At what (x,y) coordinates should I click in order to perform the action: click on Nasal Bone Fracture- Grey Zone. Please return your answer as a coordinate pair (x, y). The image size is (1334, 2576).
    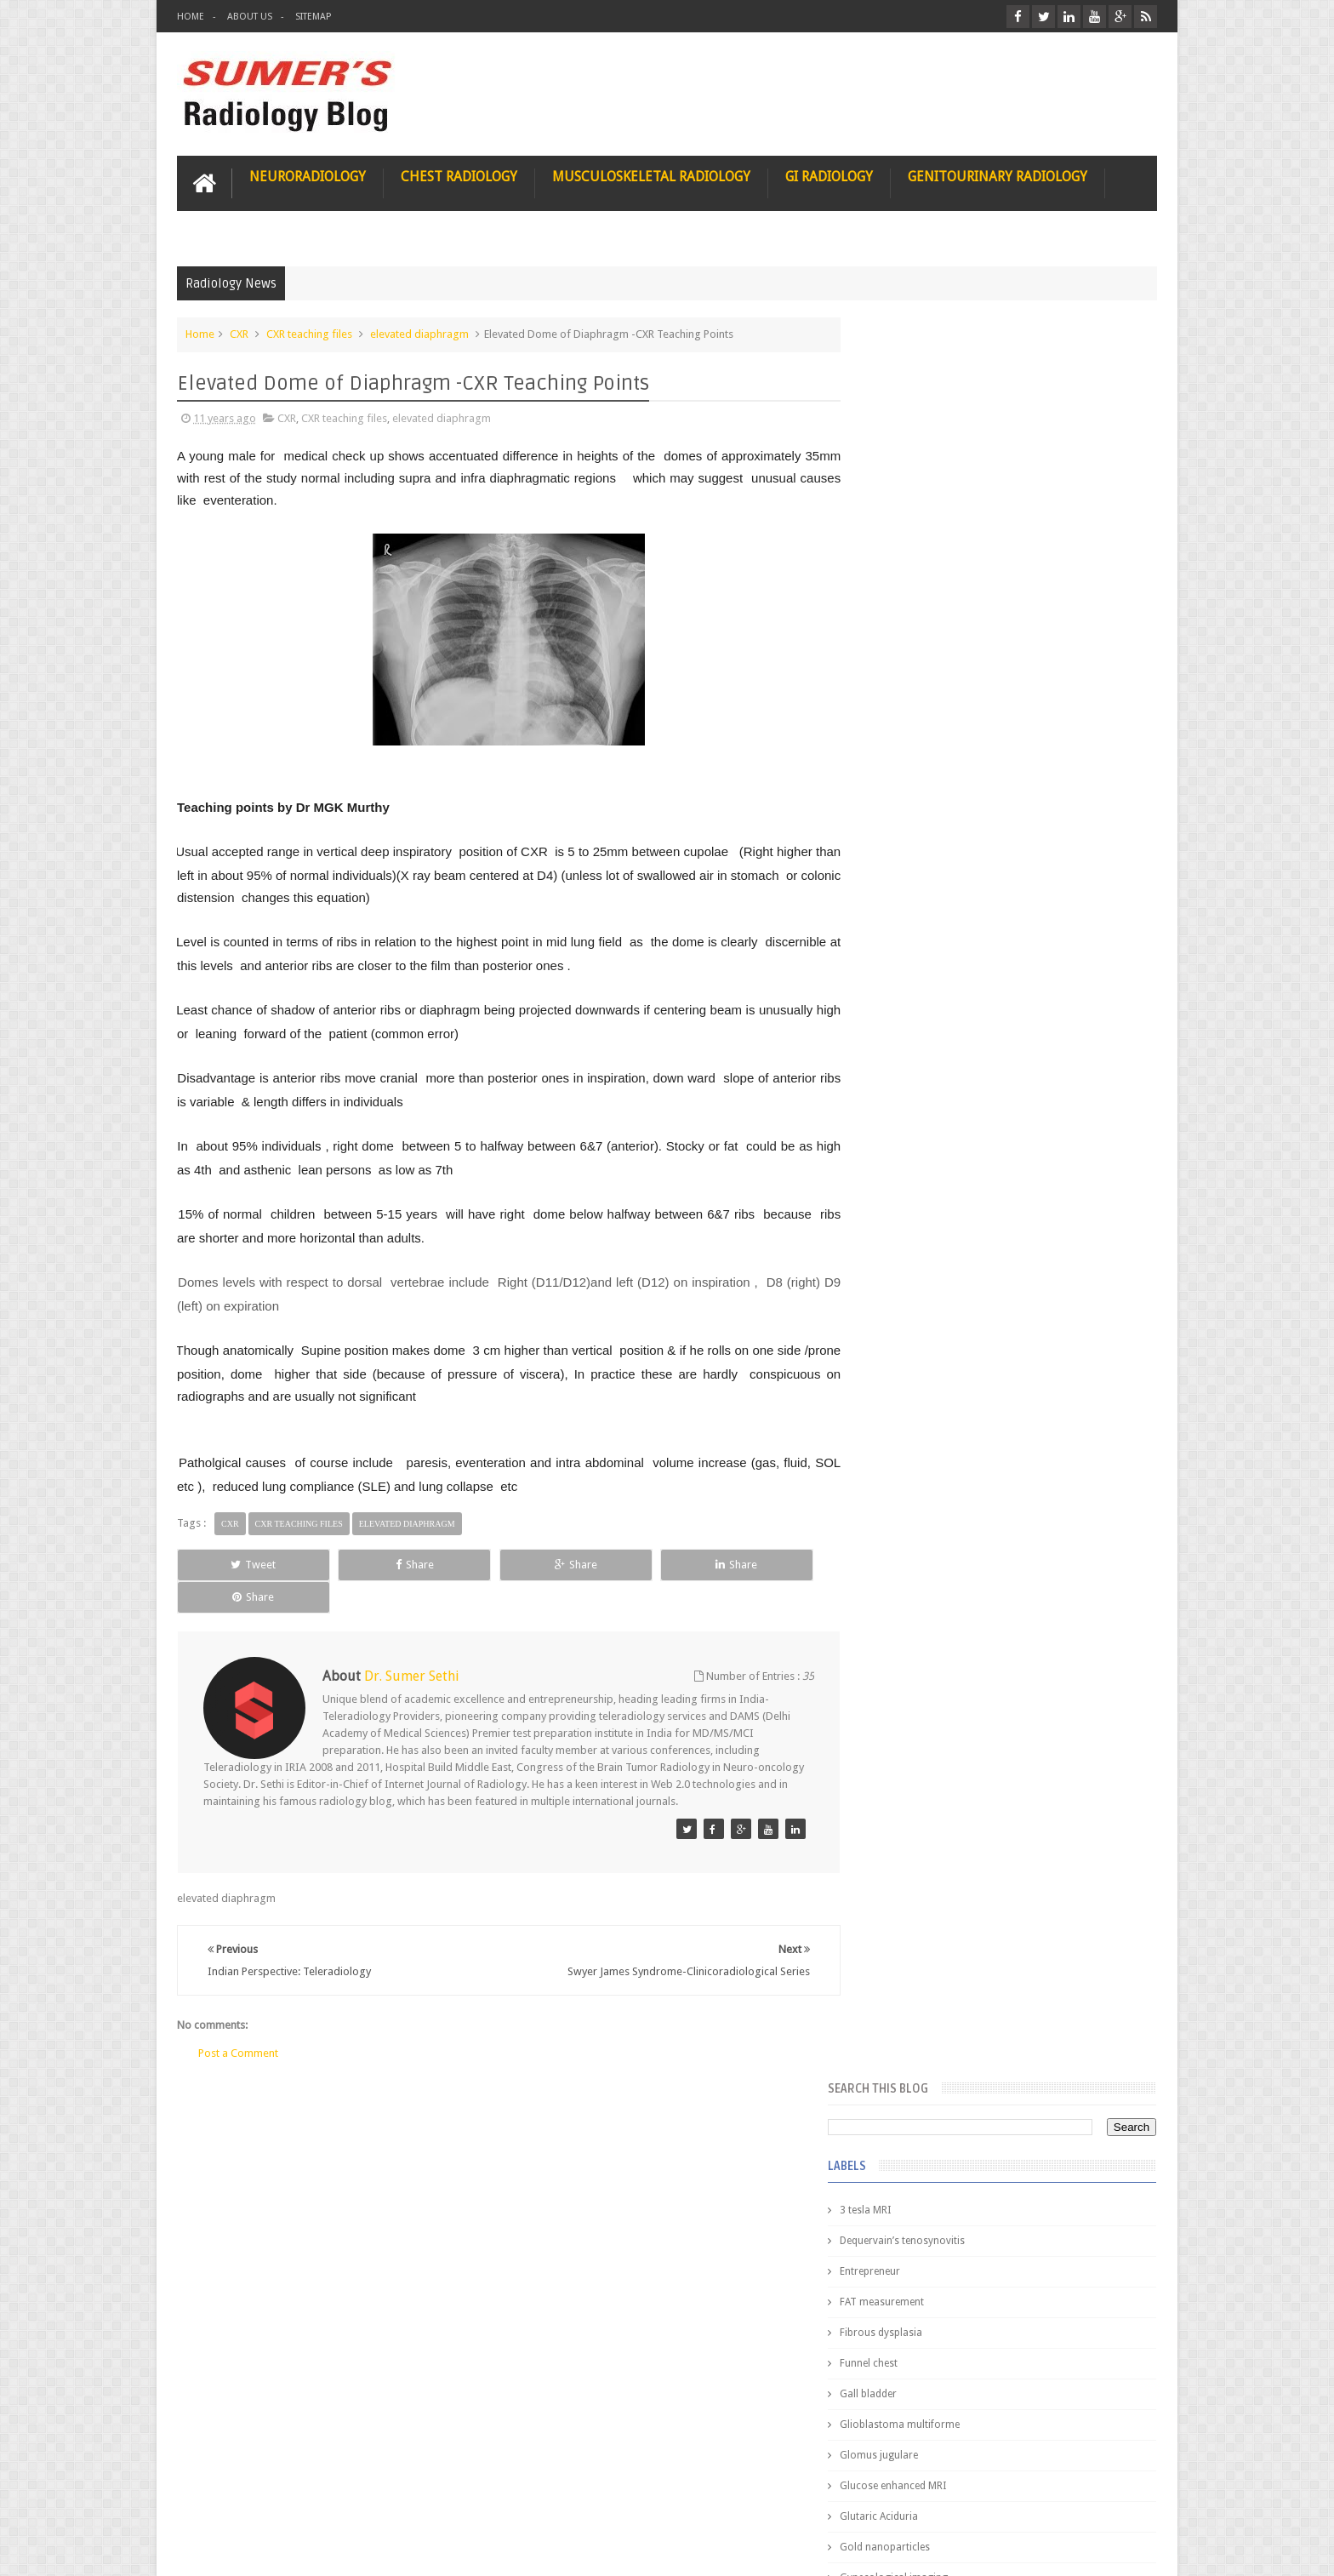
    Looking at the image, I should click on (1032, 1497).